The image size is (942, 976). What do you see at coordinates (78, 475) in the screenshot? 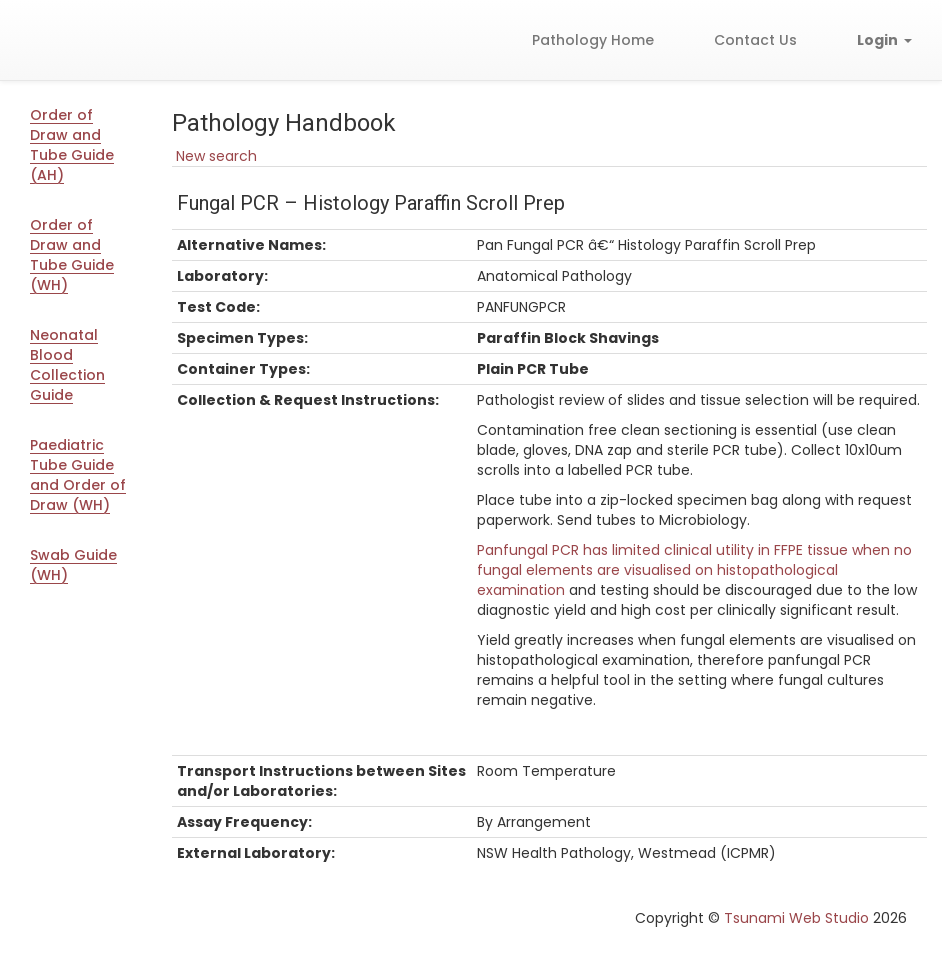
I see `Paediatric Tube Guide and Order of Draw (WH)` at bounding box center [78, 475].